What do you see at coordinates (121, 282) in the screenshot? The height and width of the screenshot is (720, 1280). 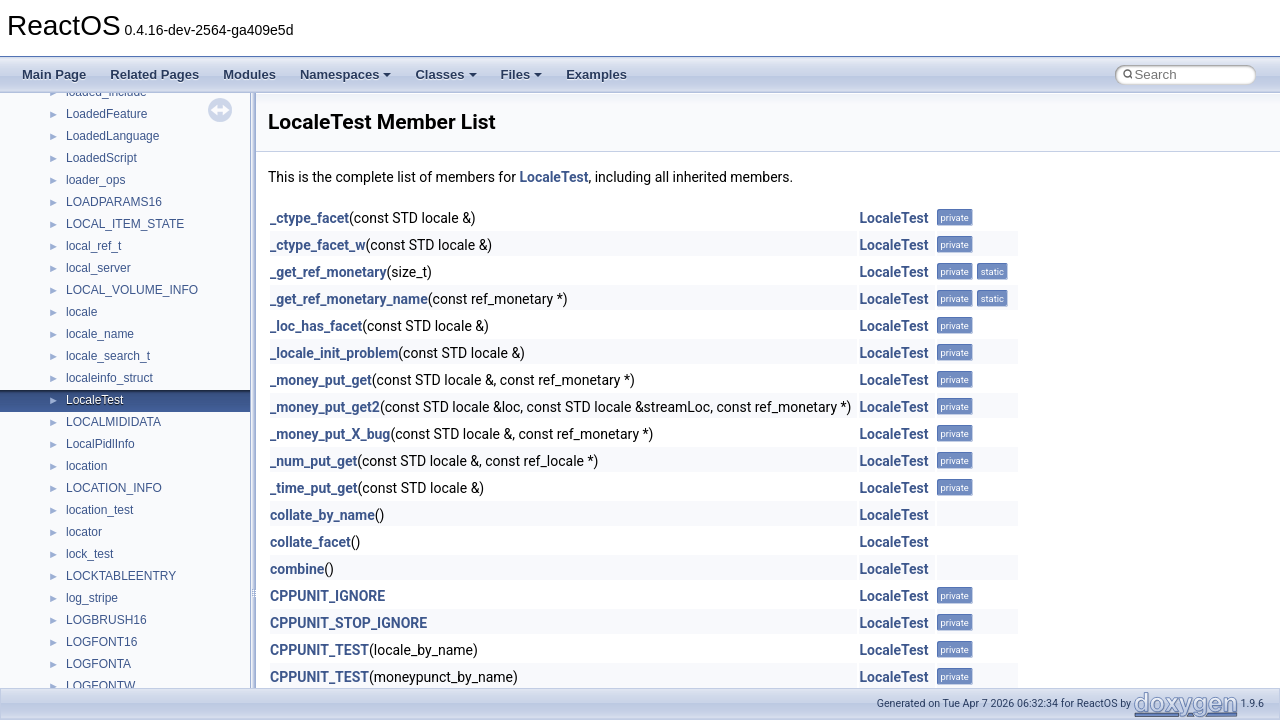 I see `__nfs41_access_res` at bounding box center [121, 282].